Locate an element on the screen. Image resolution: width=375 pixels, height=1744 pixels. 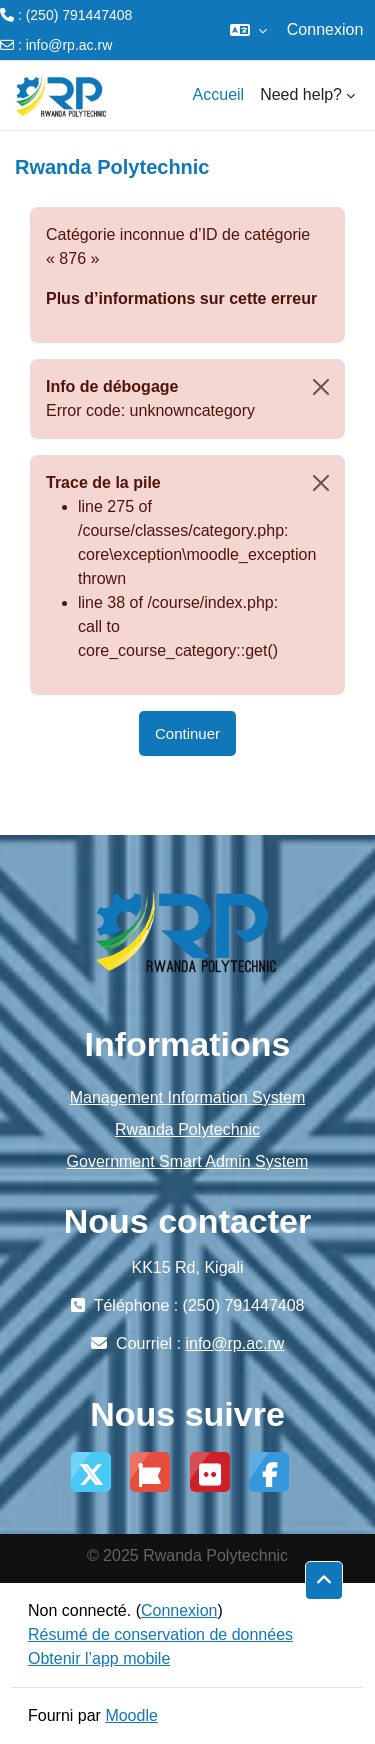
Continuer is located at coordinates (187, 733).